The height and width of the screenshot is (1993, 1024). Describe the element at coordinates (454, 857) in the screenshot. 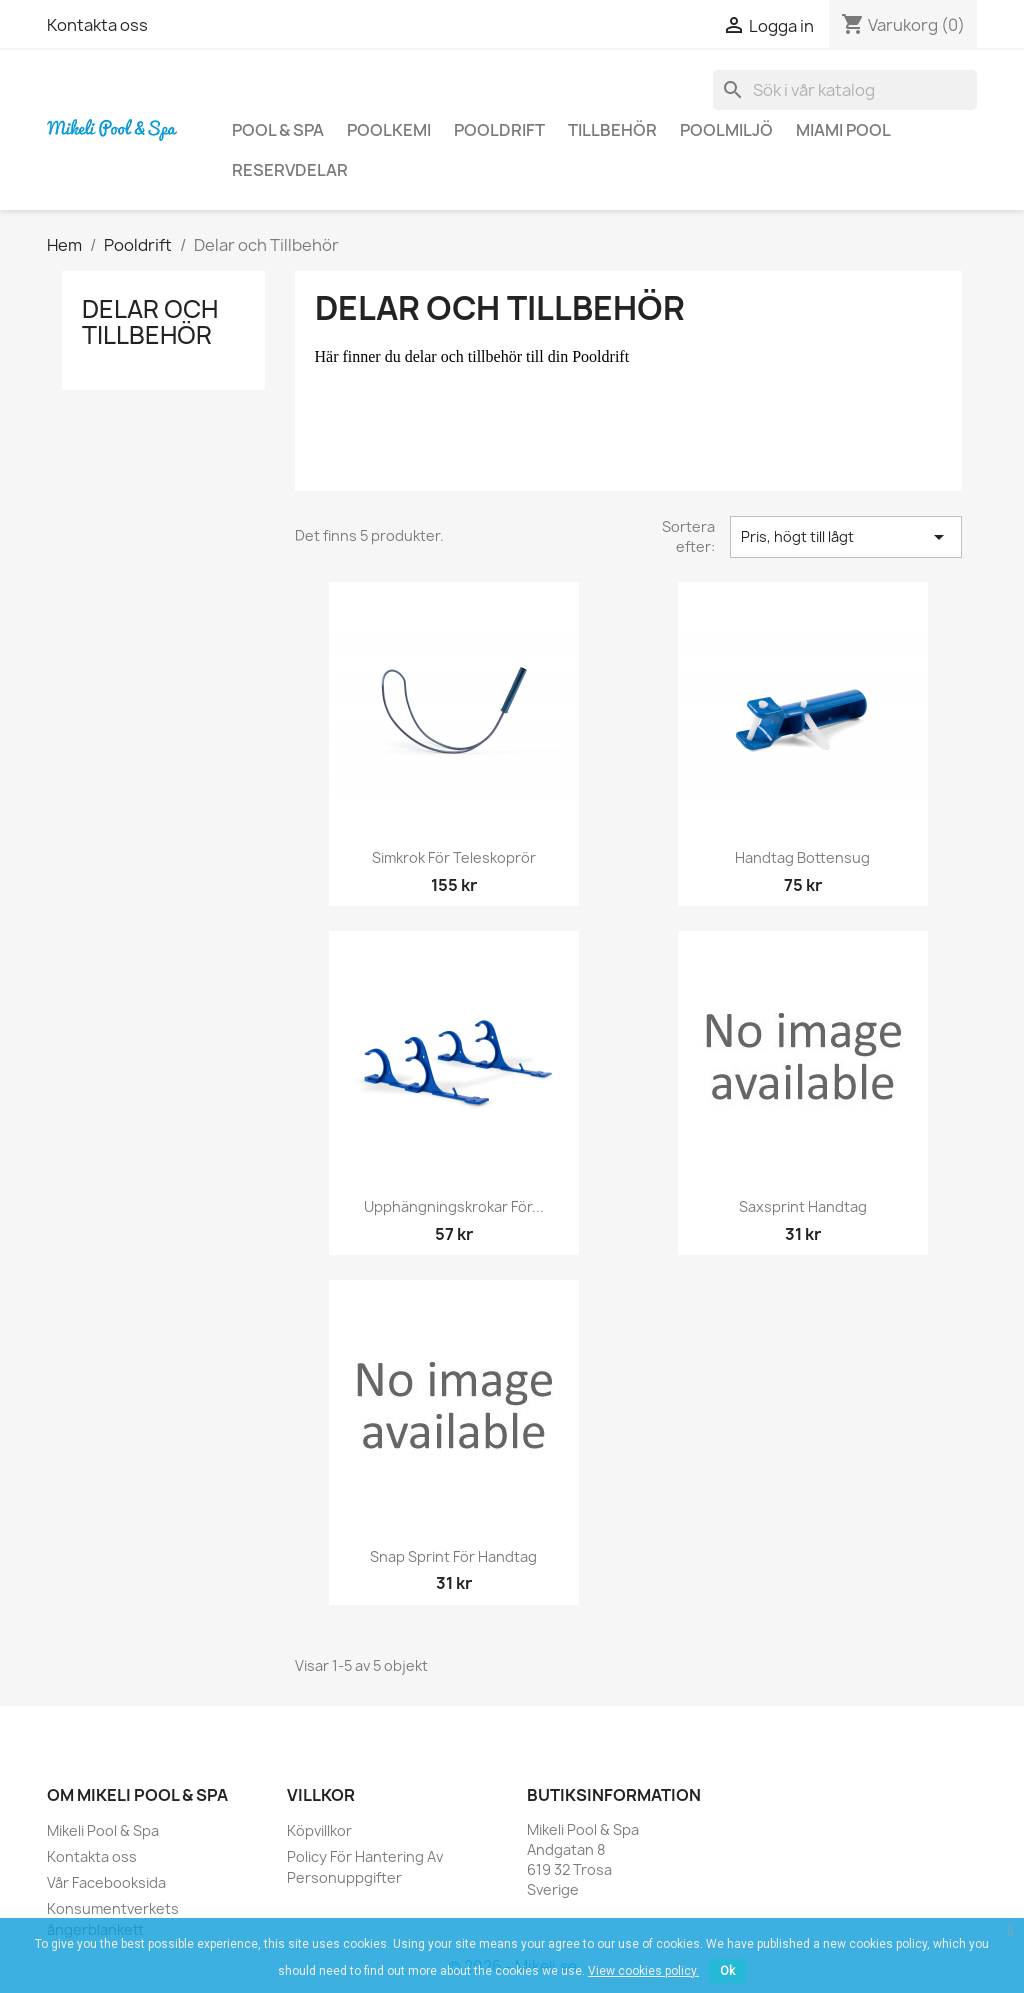

I see `Simkrok för Teleskoprör` at that location.